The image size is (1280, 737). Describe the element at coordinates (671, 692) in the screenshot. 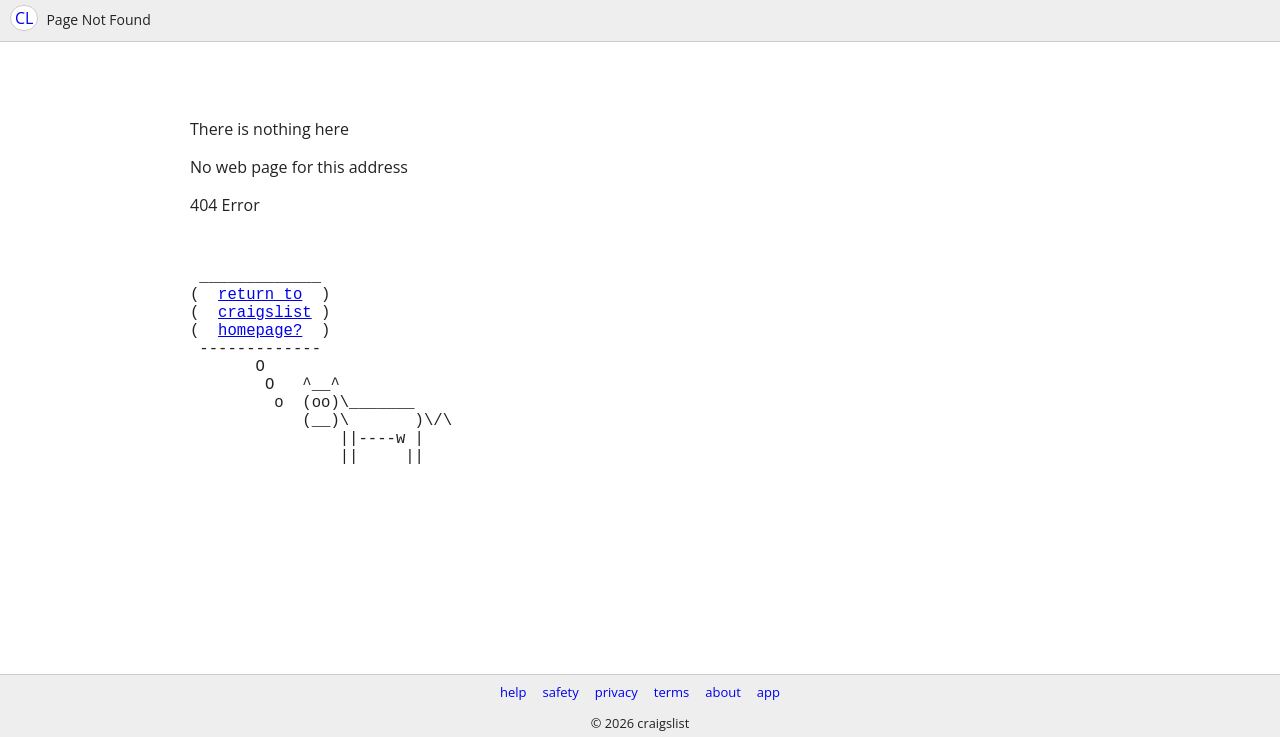

I see `terms` at that location.